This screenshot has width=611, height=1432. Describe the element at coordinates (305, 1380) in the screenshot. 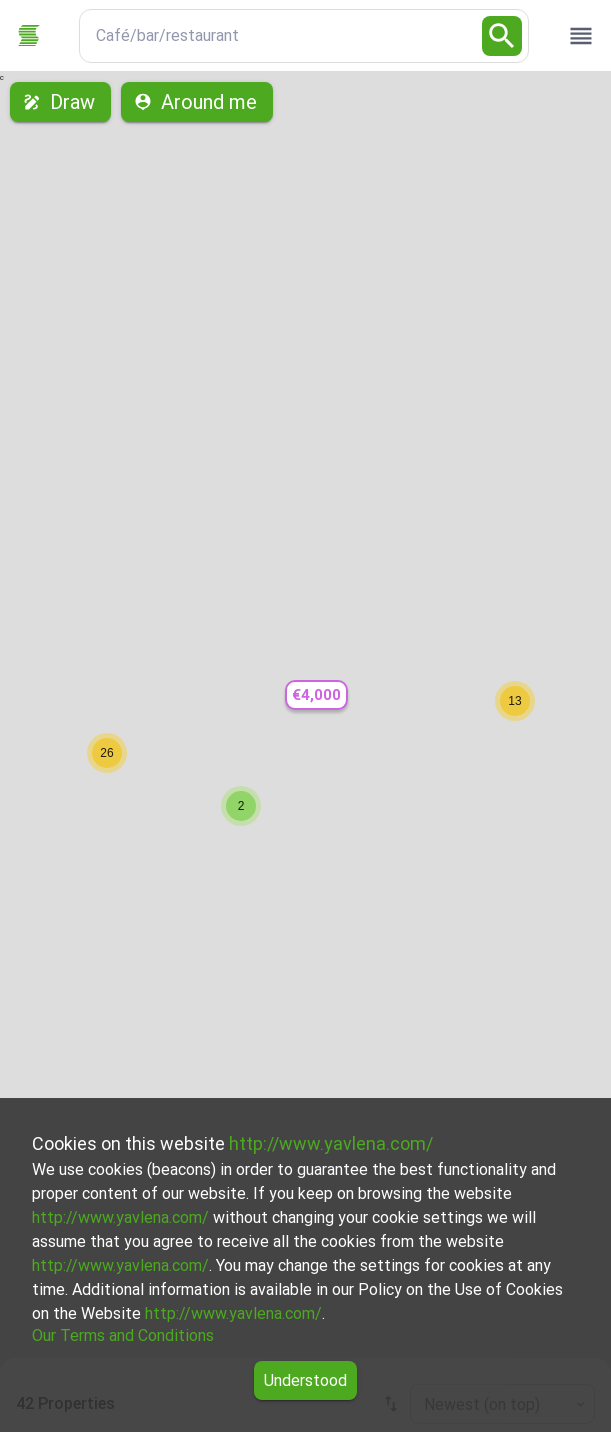

I see `Understood` at that location.